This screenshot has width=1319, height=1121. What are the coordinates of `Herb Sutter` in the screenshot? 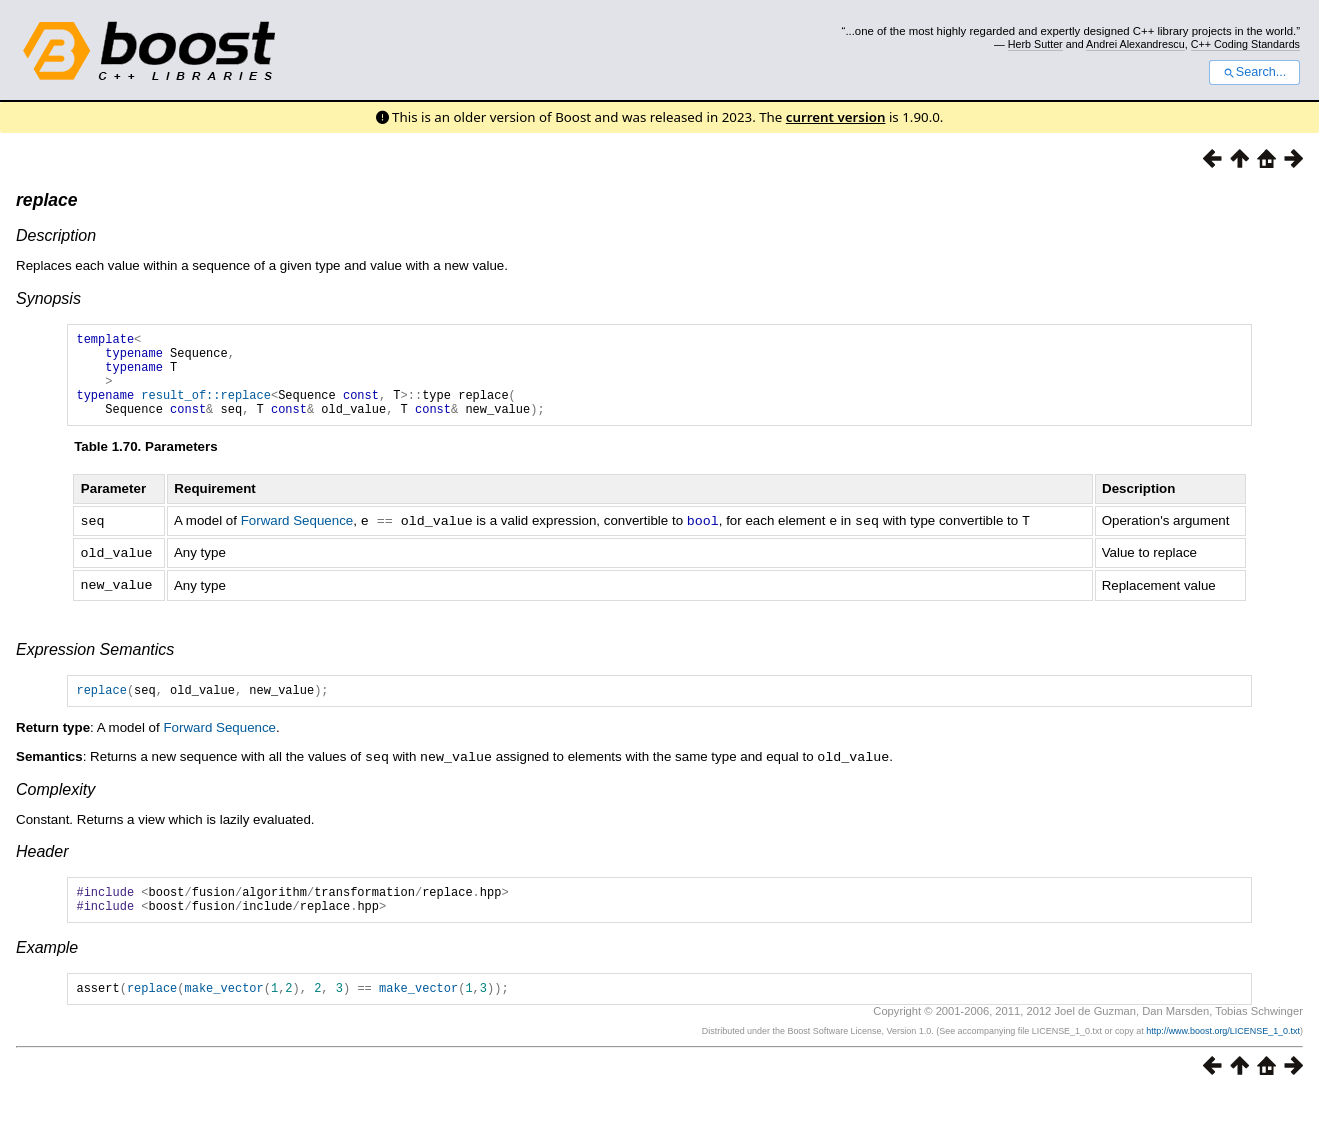 It's located at (1035, 44).